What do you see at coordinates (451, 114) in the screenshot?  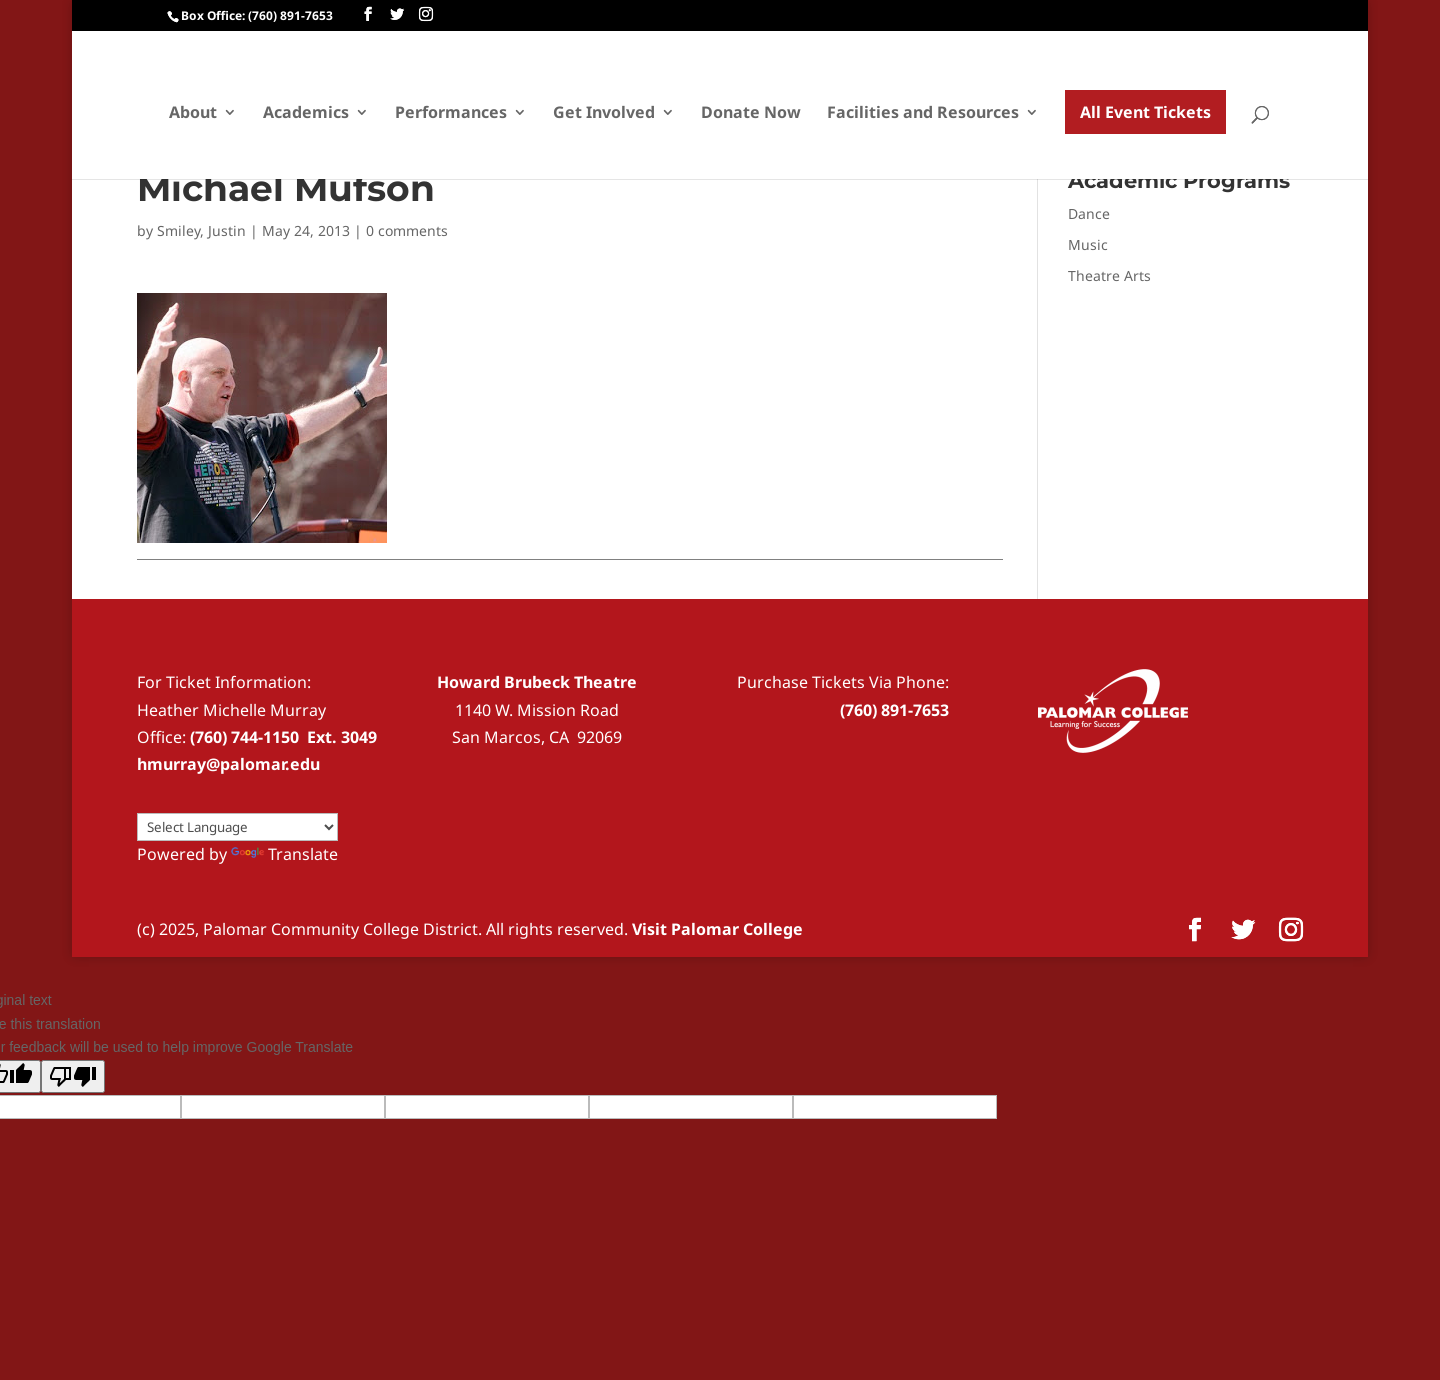 I see `Performances` at bounding box center [451, 114].